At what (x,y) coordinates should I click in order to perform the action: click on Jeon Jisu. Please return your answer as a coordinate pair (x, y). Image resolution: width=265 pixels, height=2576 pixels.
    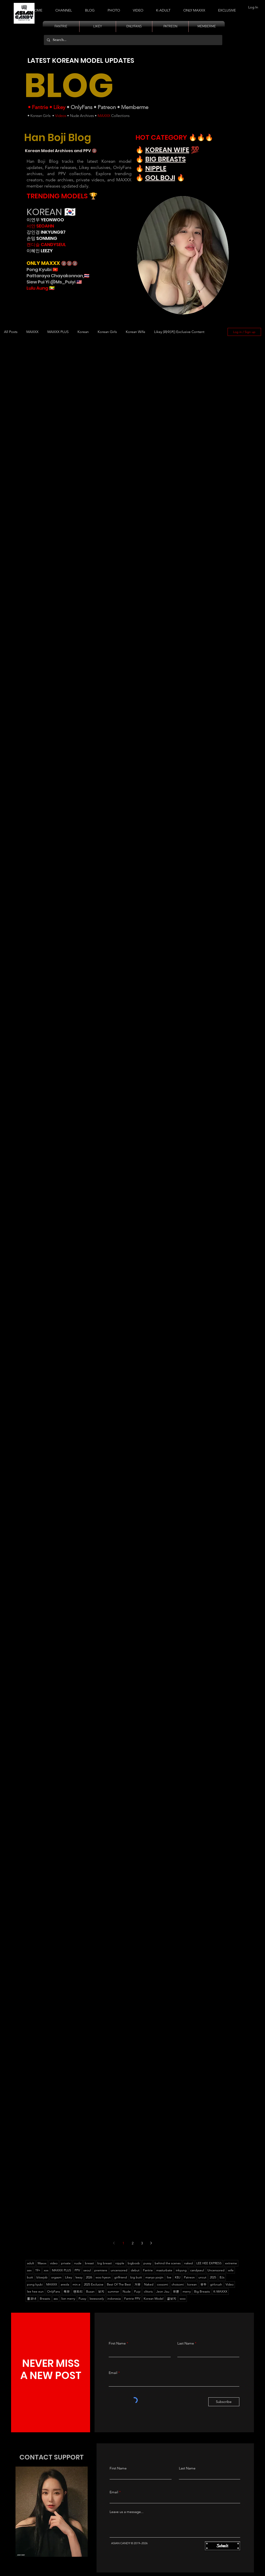
    Looking at the image, I should click on (162, 2291).